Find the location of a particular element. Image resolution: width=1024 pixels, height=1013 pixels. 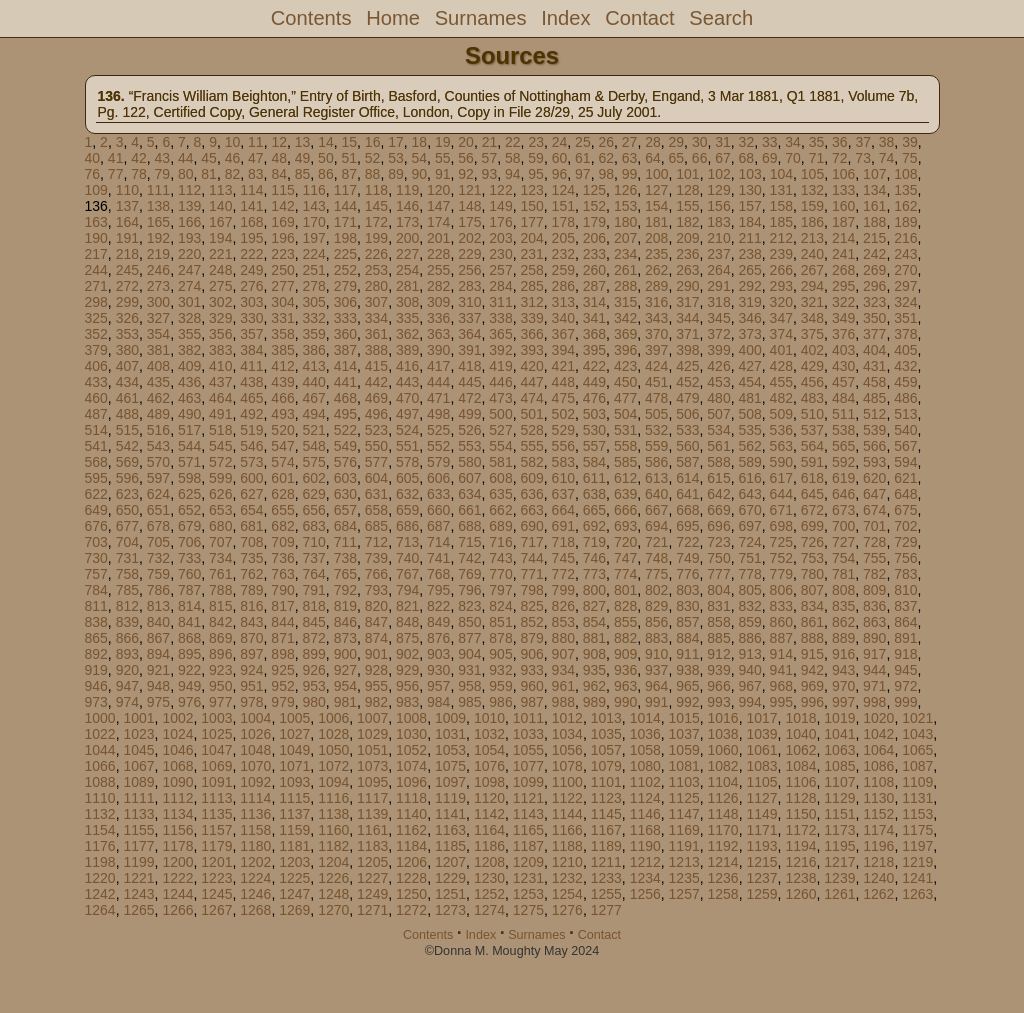

318 is located at coordinates (718, 302).